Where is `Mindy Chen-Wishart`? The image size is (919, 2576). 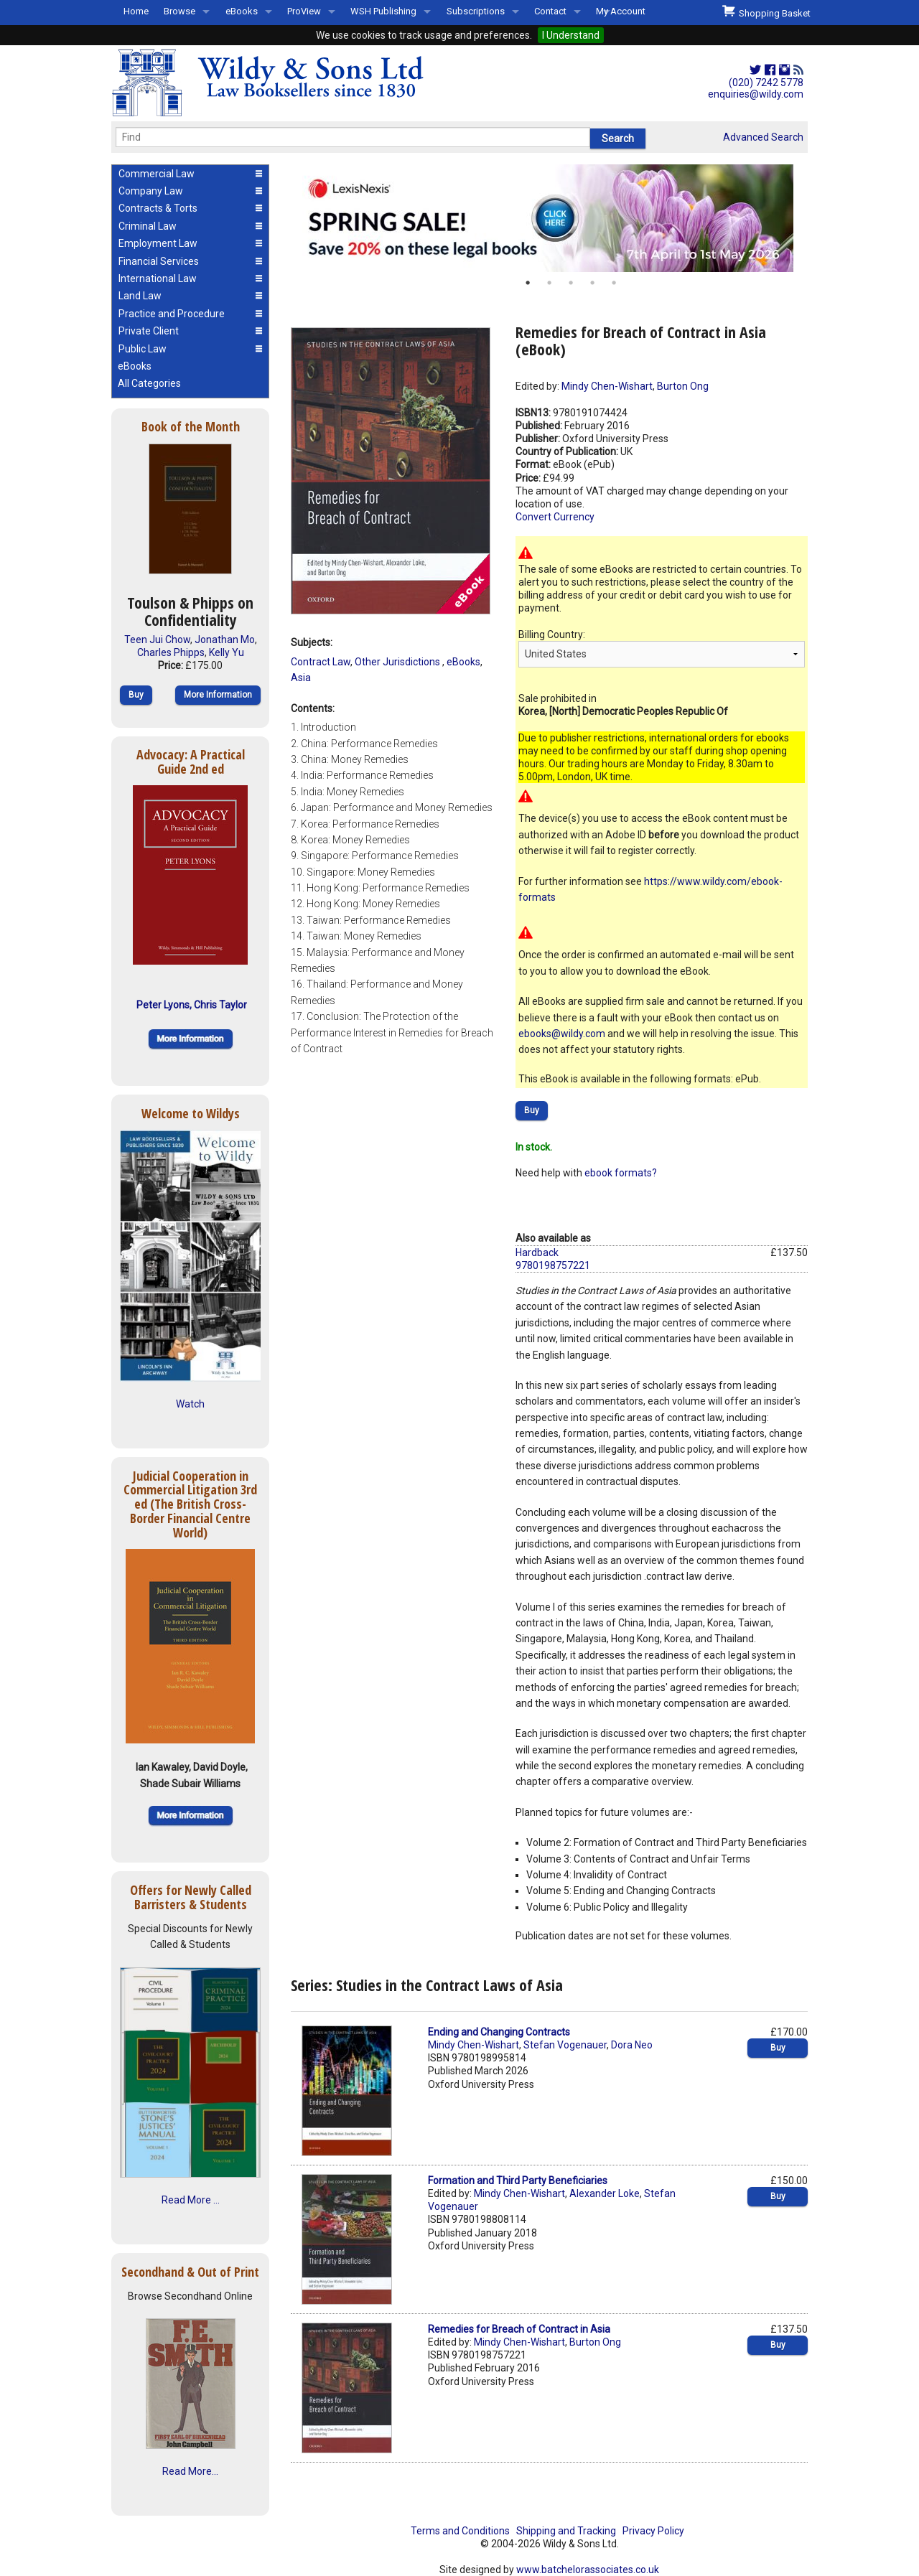
Mindy Chen-Wishart is located at coordinates (607, 386).